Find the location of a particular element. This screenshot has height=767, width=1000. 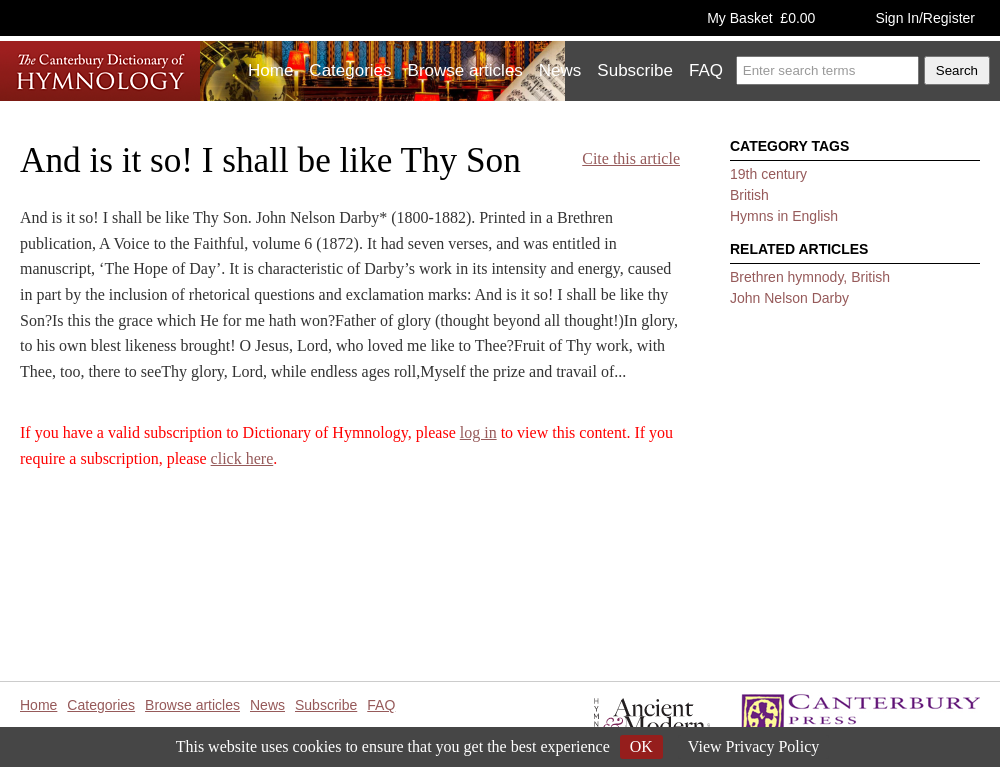

Browse articles is located at coordinates (465, 70).